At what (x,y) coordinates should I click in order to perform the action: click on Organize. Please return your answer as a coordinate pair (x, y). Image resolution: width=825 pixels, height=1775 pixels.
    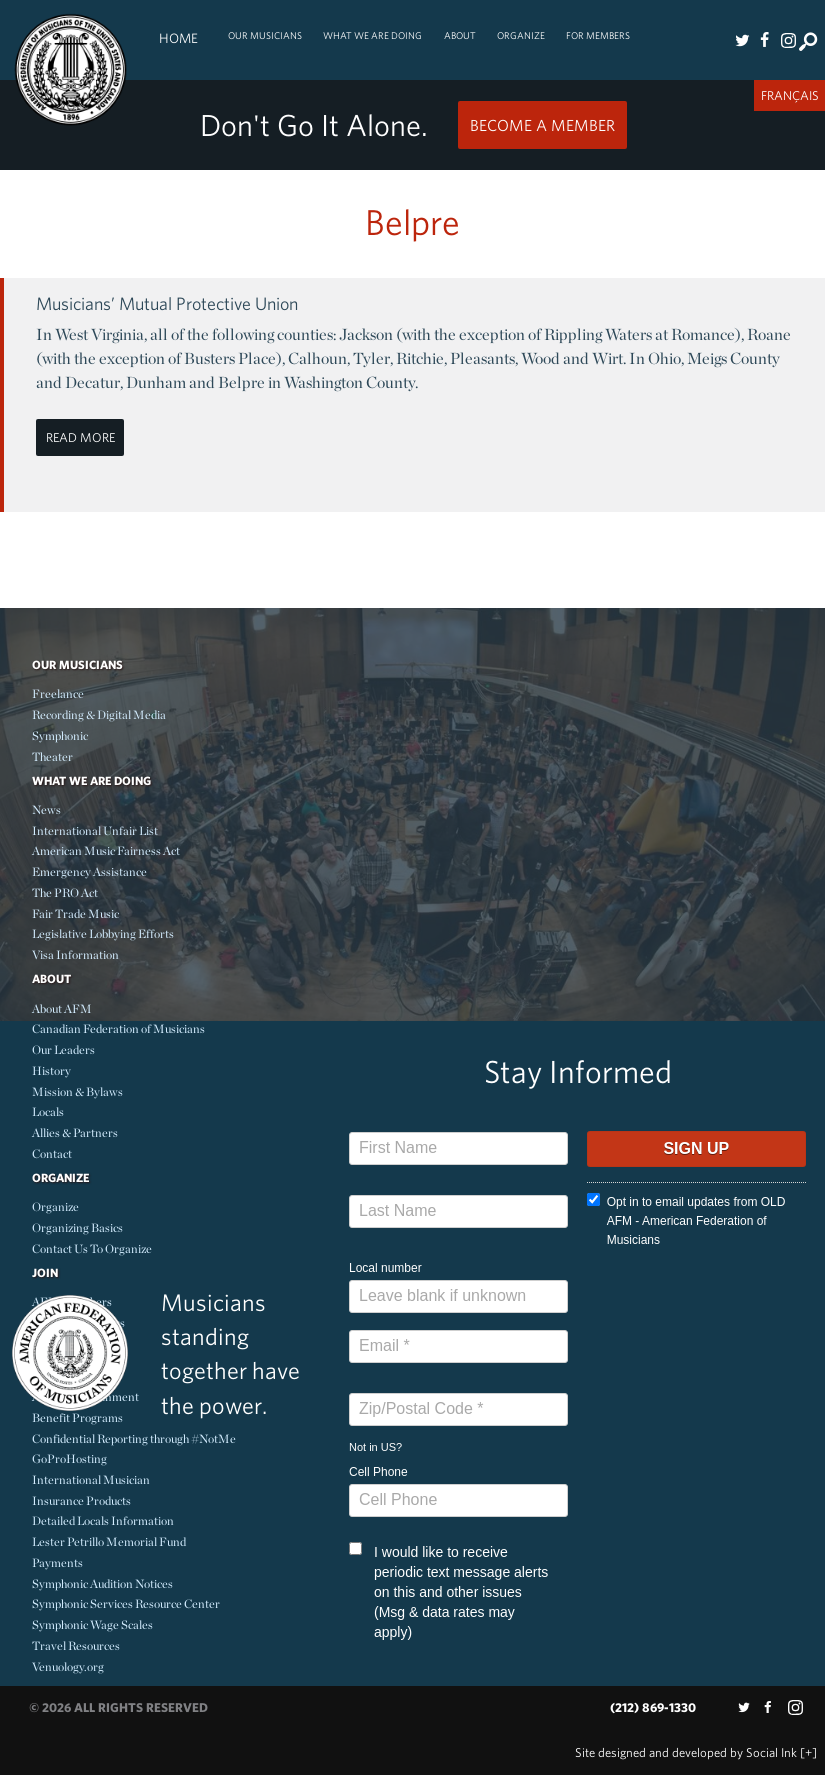
    Looking at the image, I should click on (521, 35).